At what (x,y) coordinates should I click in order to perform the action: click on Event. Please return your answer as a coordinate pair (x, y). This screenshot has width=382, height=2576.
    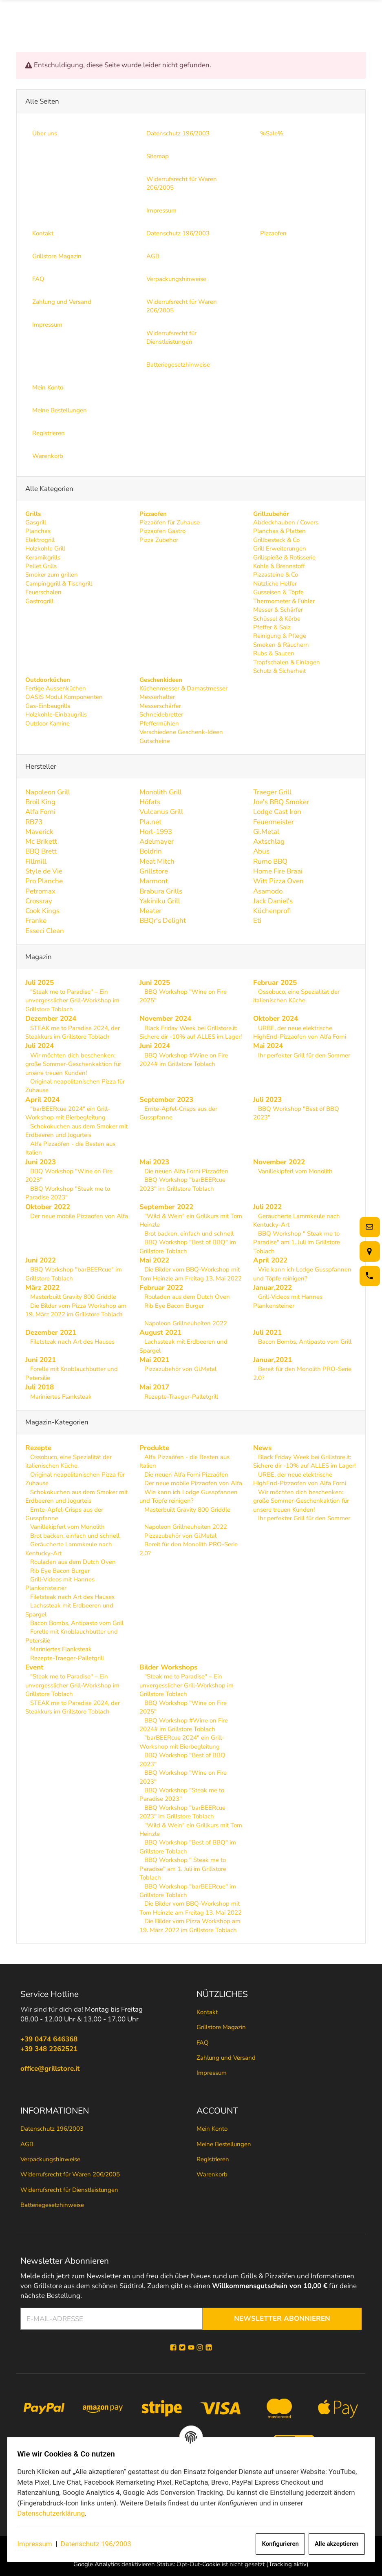
    Looking at the image, I should click on (34, 1667).